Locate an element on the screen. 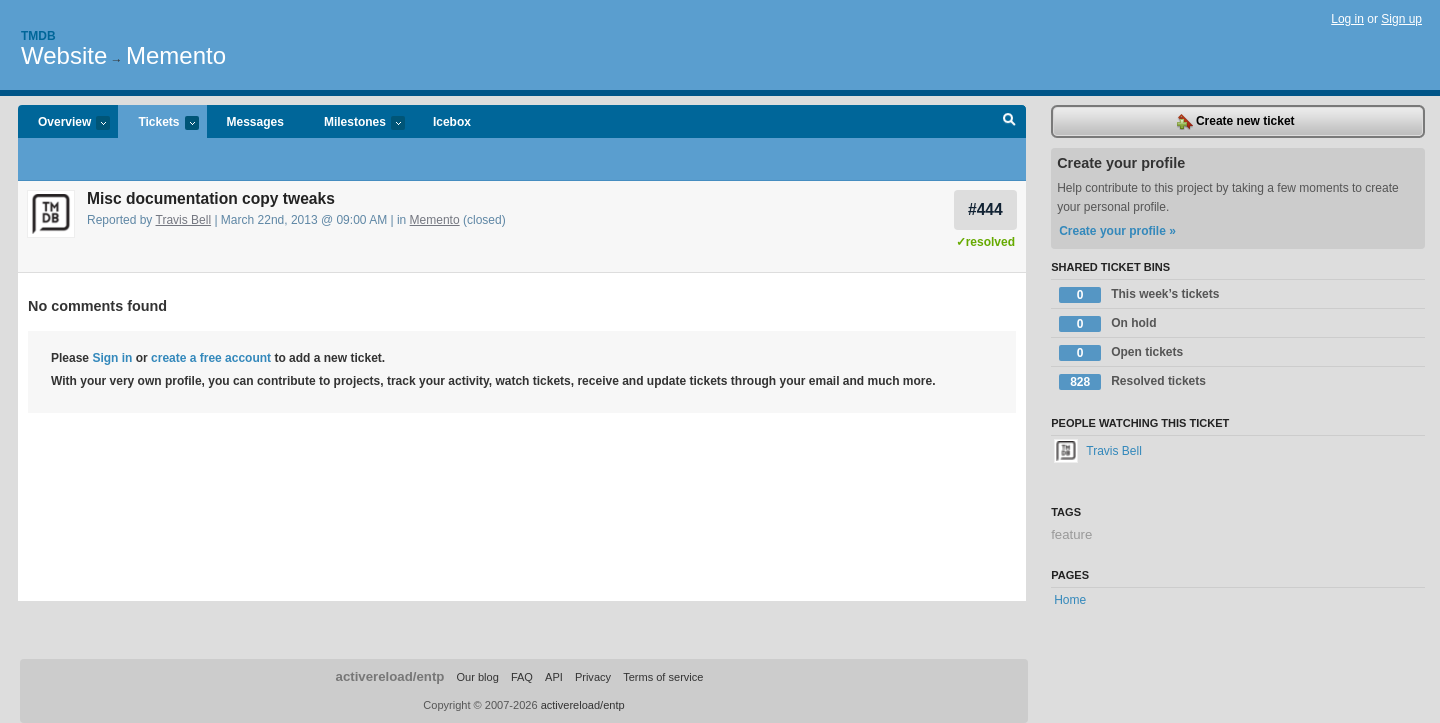 Image resolution: width=1440 pixels, height=723 pixels. Log in is located at coordinates (1347, 19).